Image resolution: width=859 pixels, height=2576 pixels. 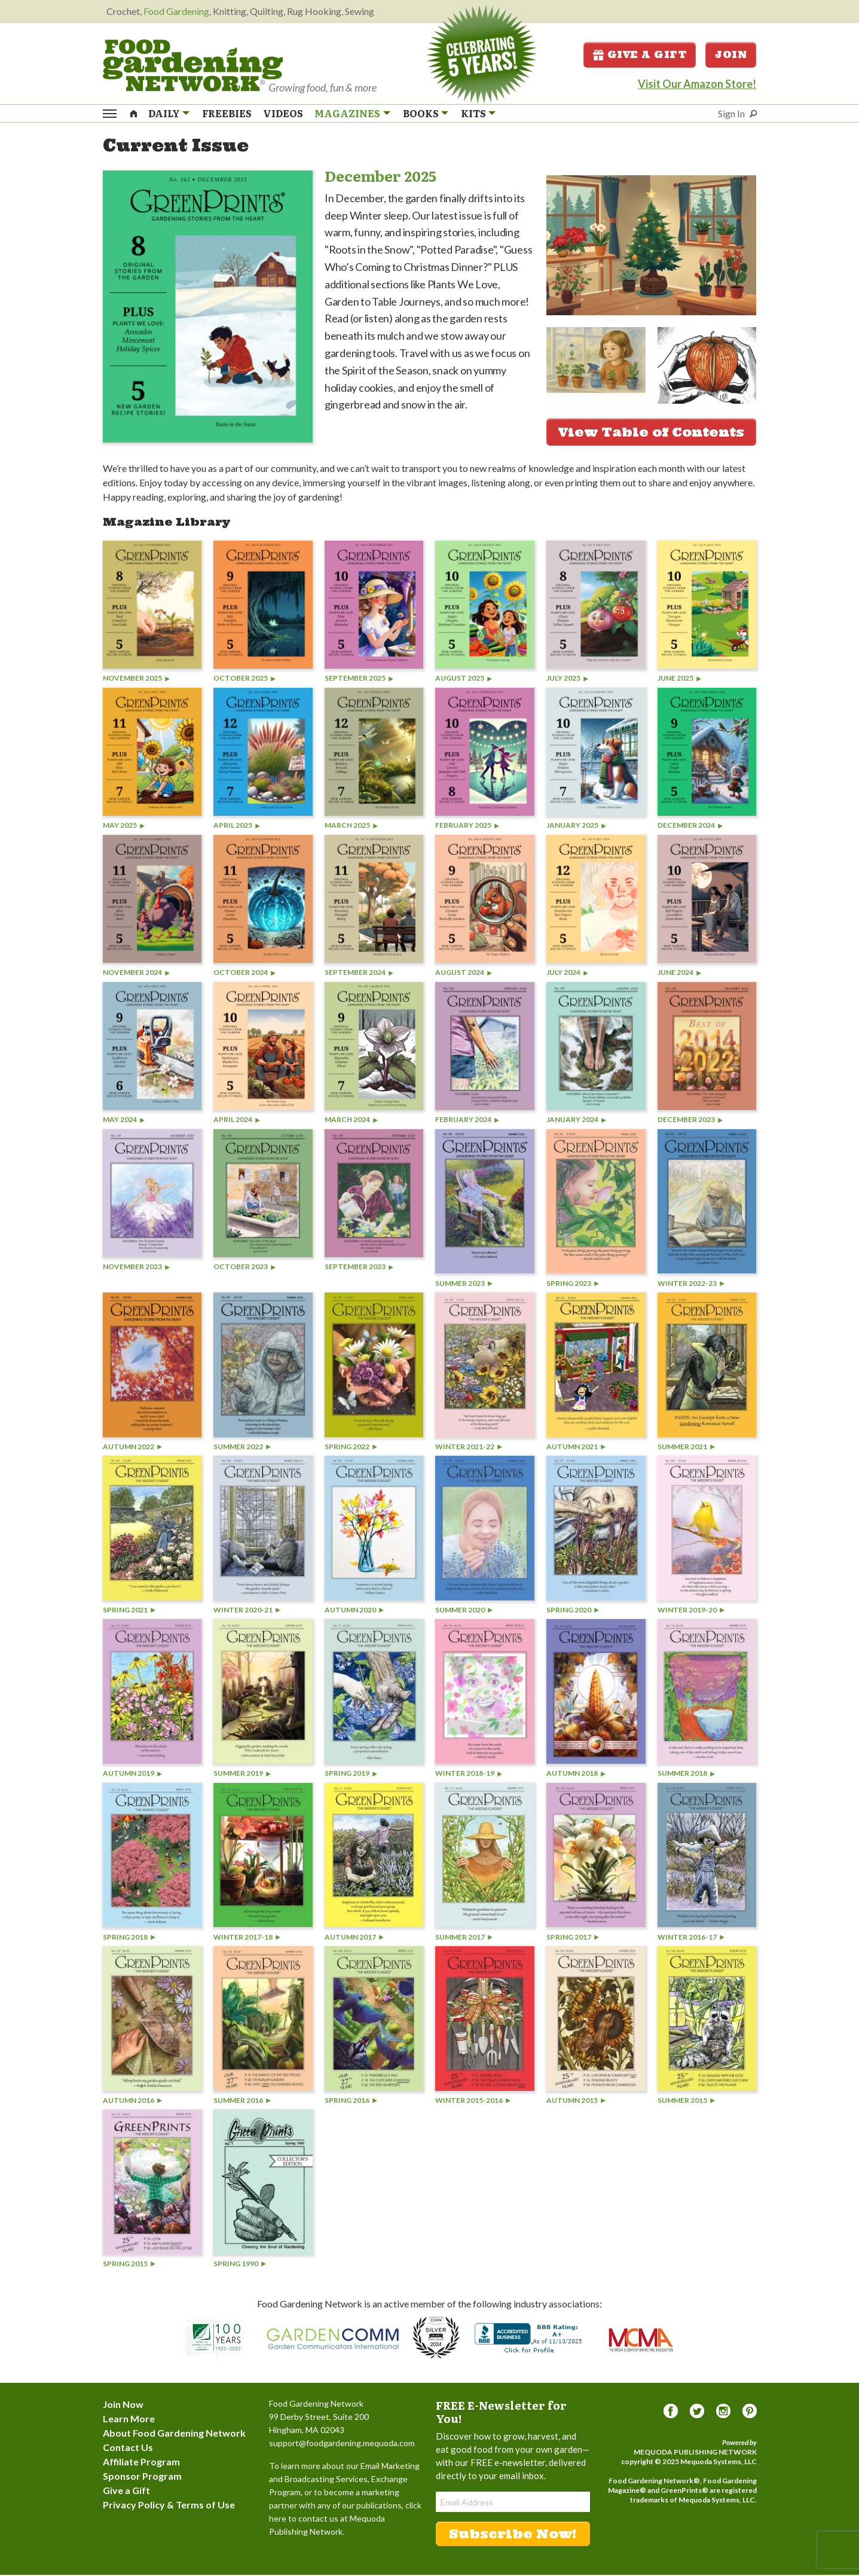 I want to click on April 2024, so click(x=236, y=1120).